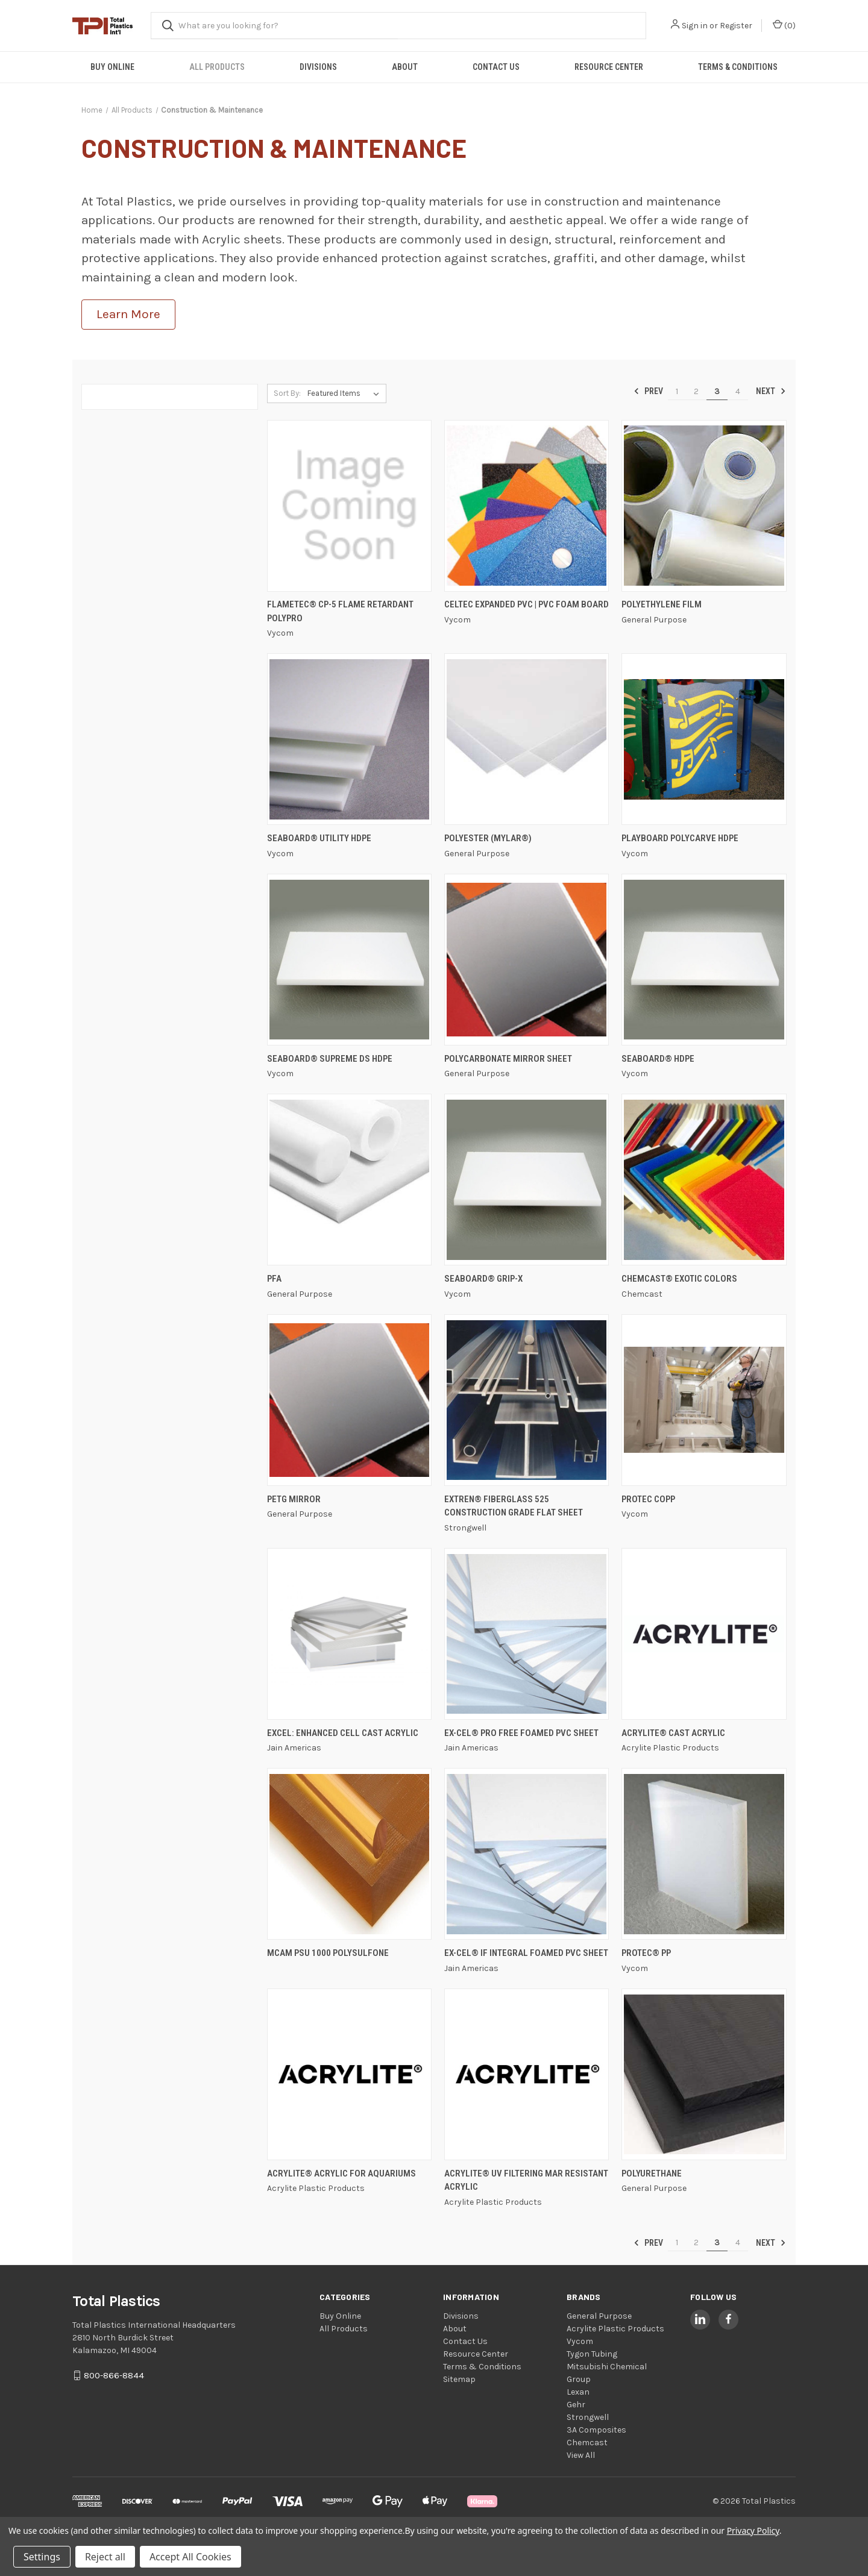 This screenshot has height=2576, width=868. I want to click on Chemcast, so click(587, 2442).